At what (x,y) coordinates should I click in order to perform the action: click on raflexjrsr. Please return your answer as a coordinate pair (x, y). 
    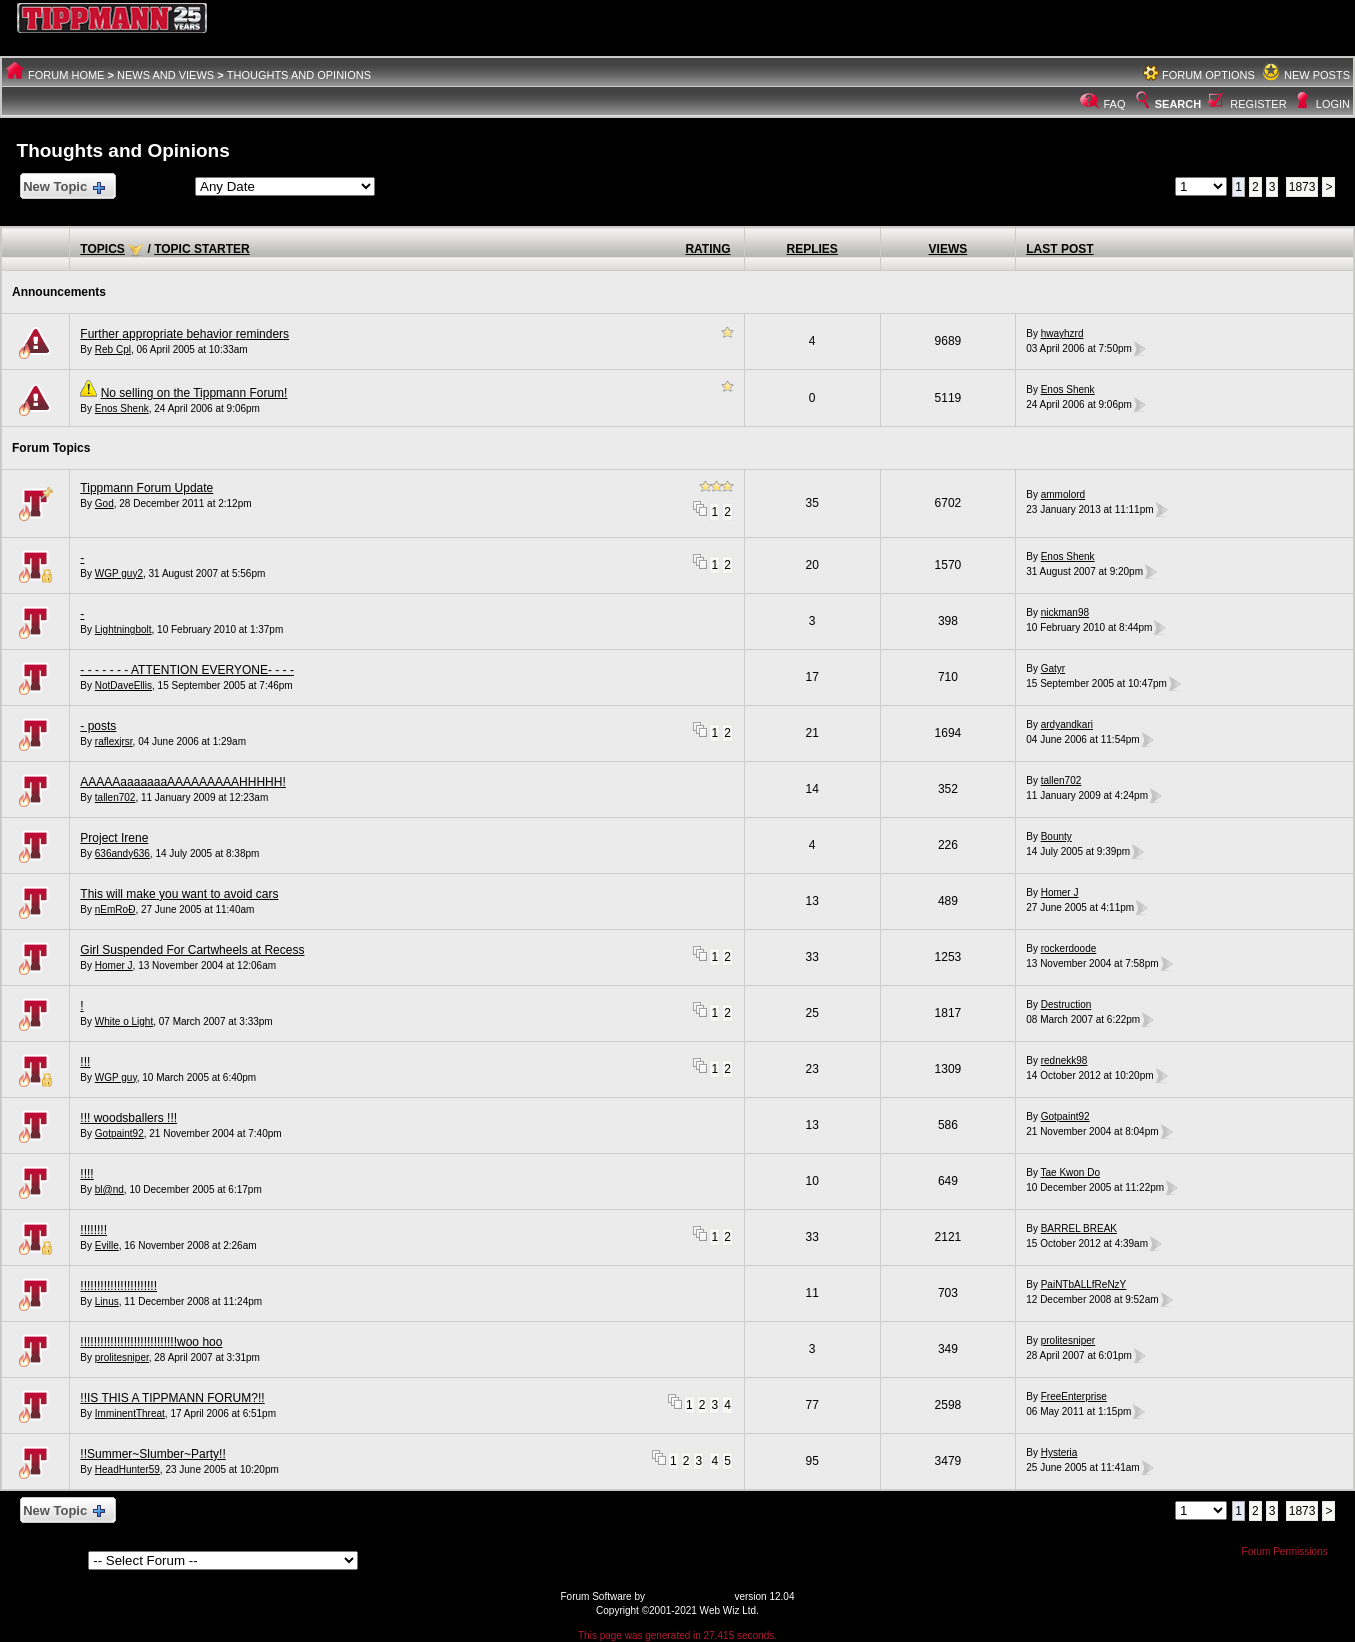
    Looking at the image, I should click on (114, 741).